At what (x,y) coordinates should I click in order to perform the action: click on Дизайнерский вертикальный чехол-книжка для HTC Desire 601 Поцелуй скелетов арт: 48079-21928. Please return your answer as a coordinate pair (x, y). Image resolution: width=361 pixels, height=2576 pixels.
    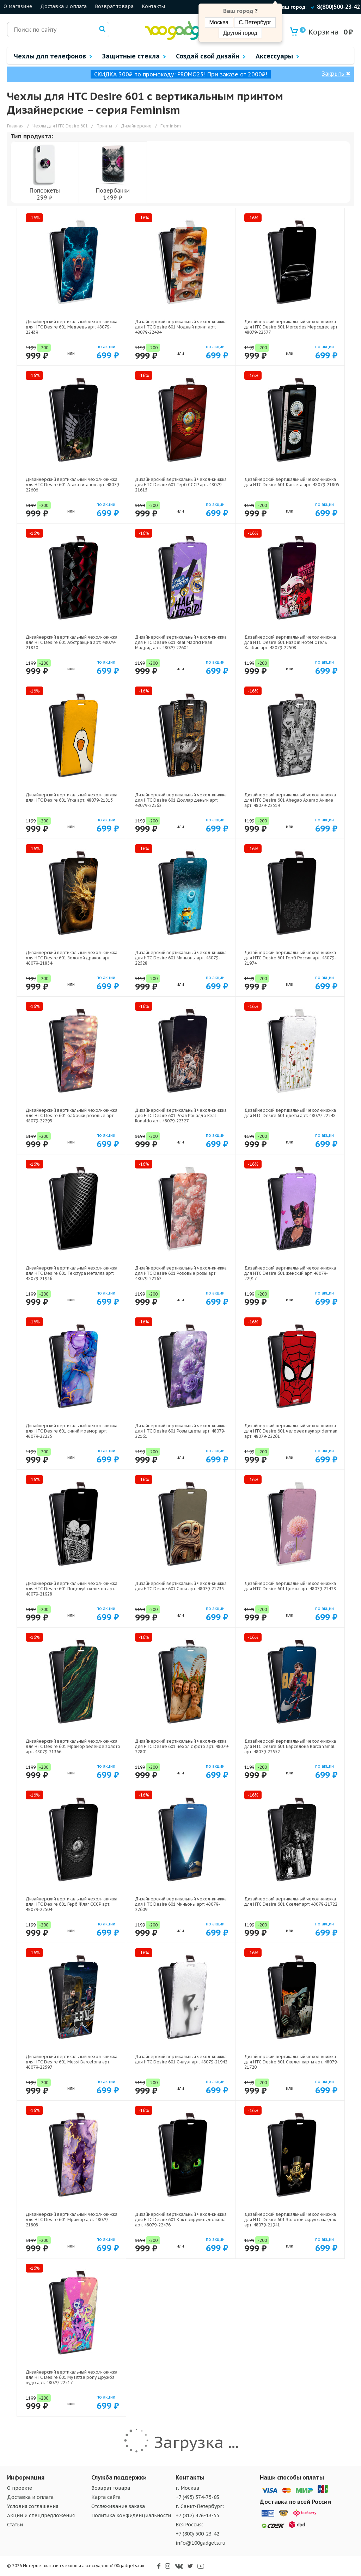
    Looking at the image, I should click on (71, 1589).